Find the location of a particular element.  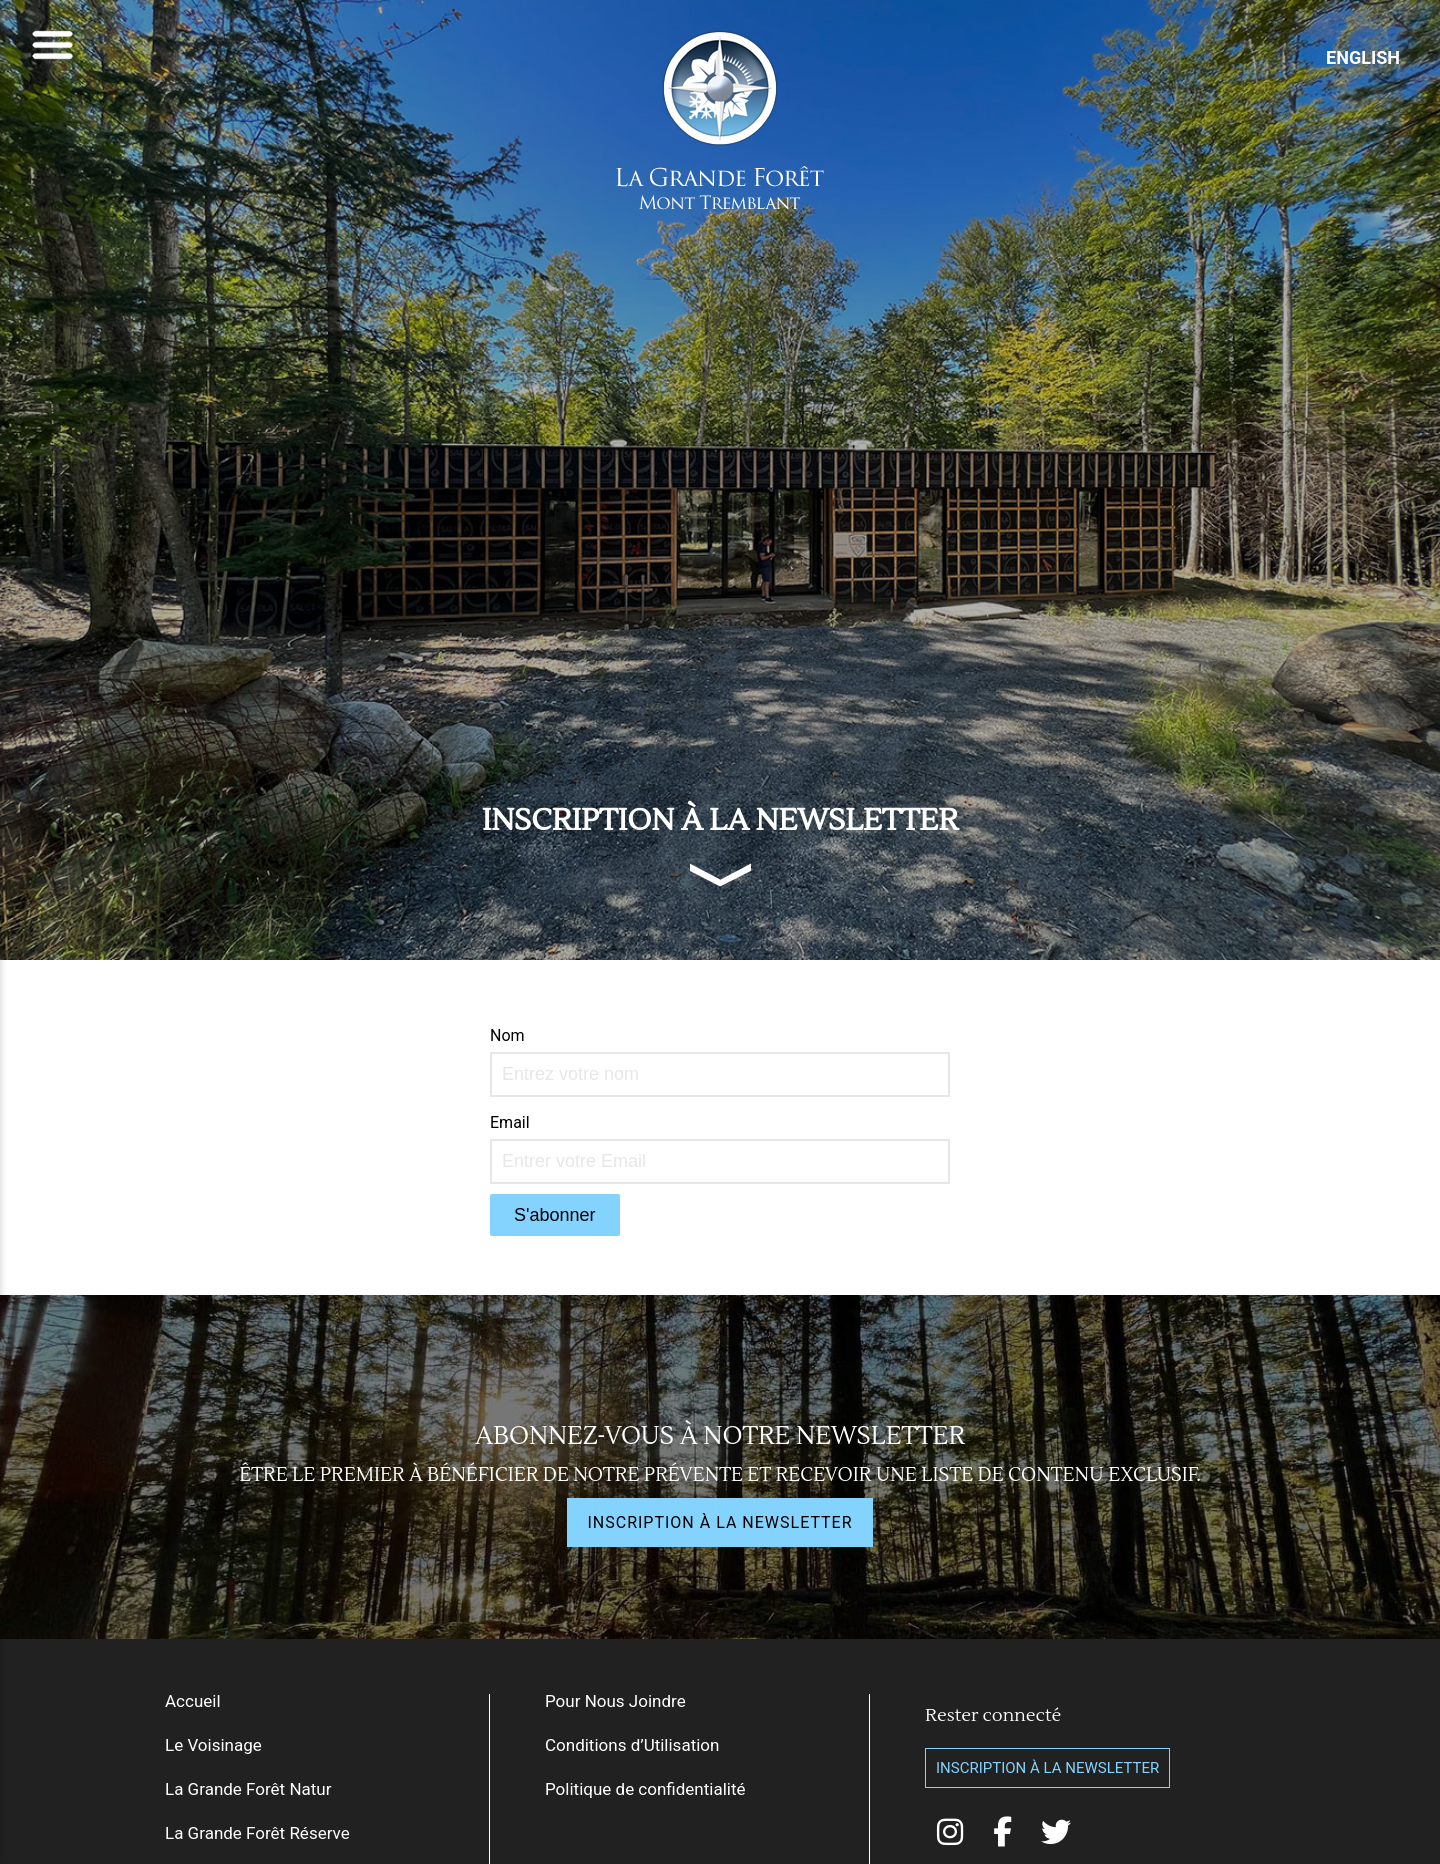

Le Voisinage is located at coordinates (213, 1745).